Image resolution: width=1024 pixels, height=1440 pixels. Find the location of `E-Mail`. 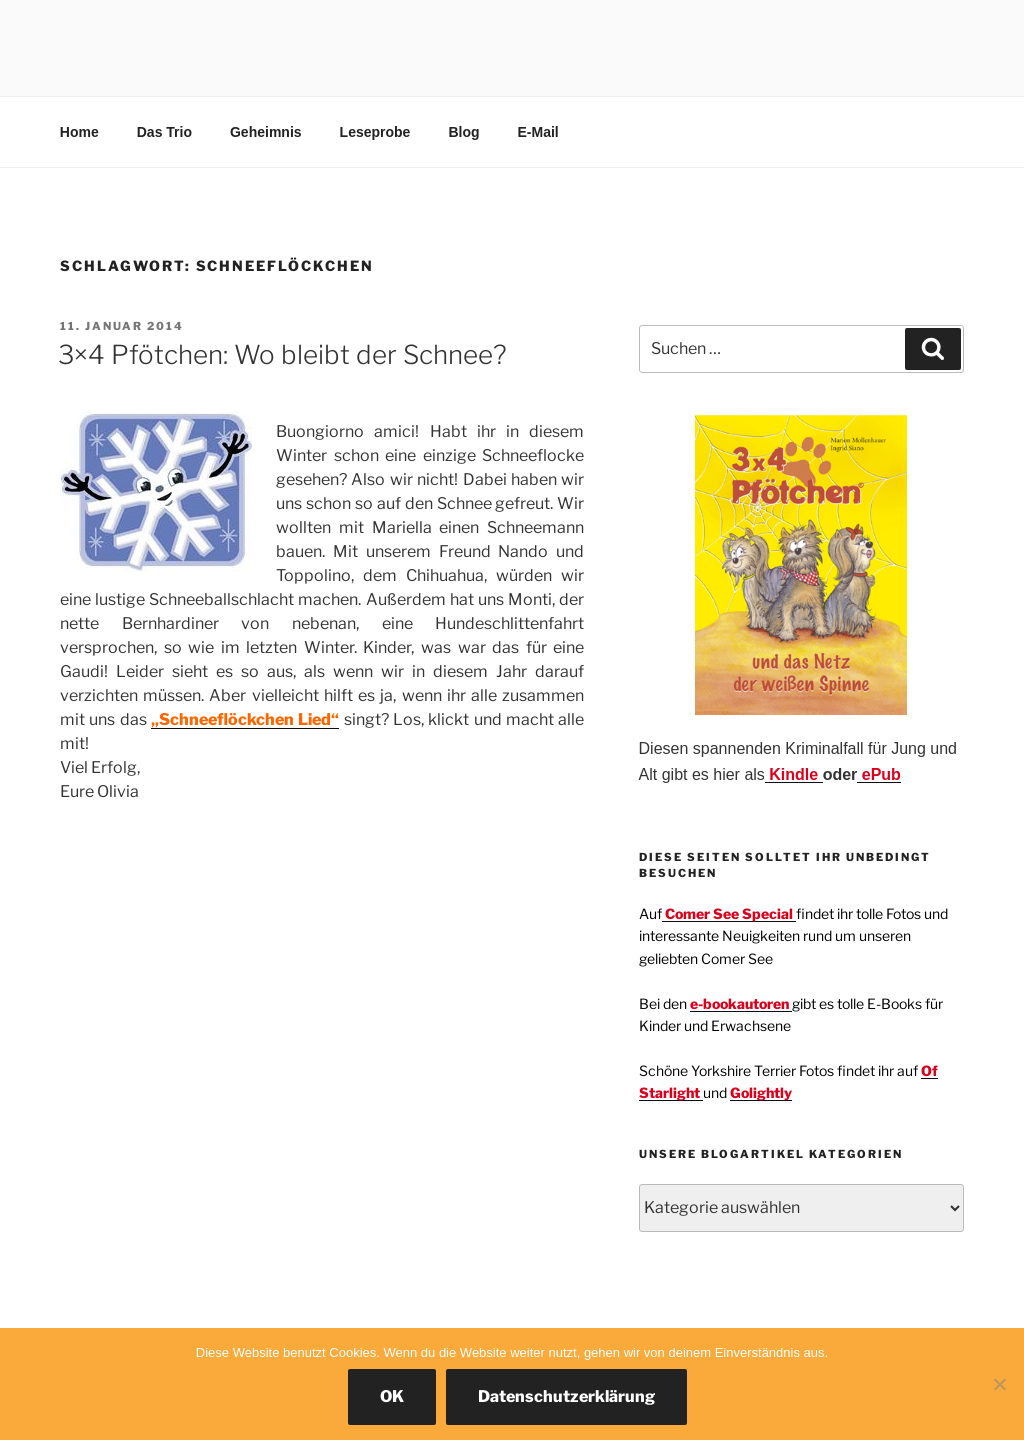

E-Mail is located at coordinates (538, 132).